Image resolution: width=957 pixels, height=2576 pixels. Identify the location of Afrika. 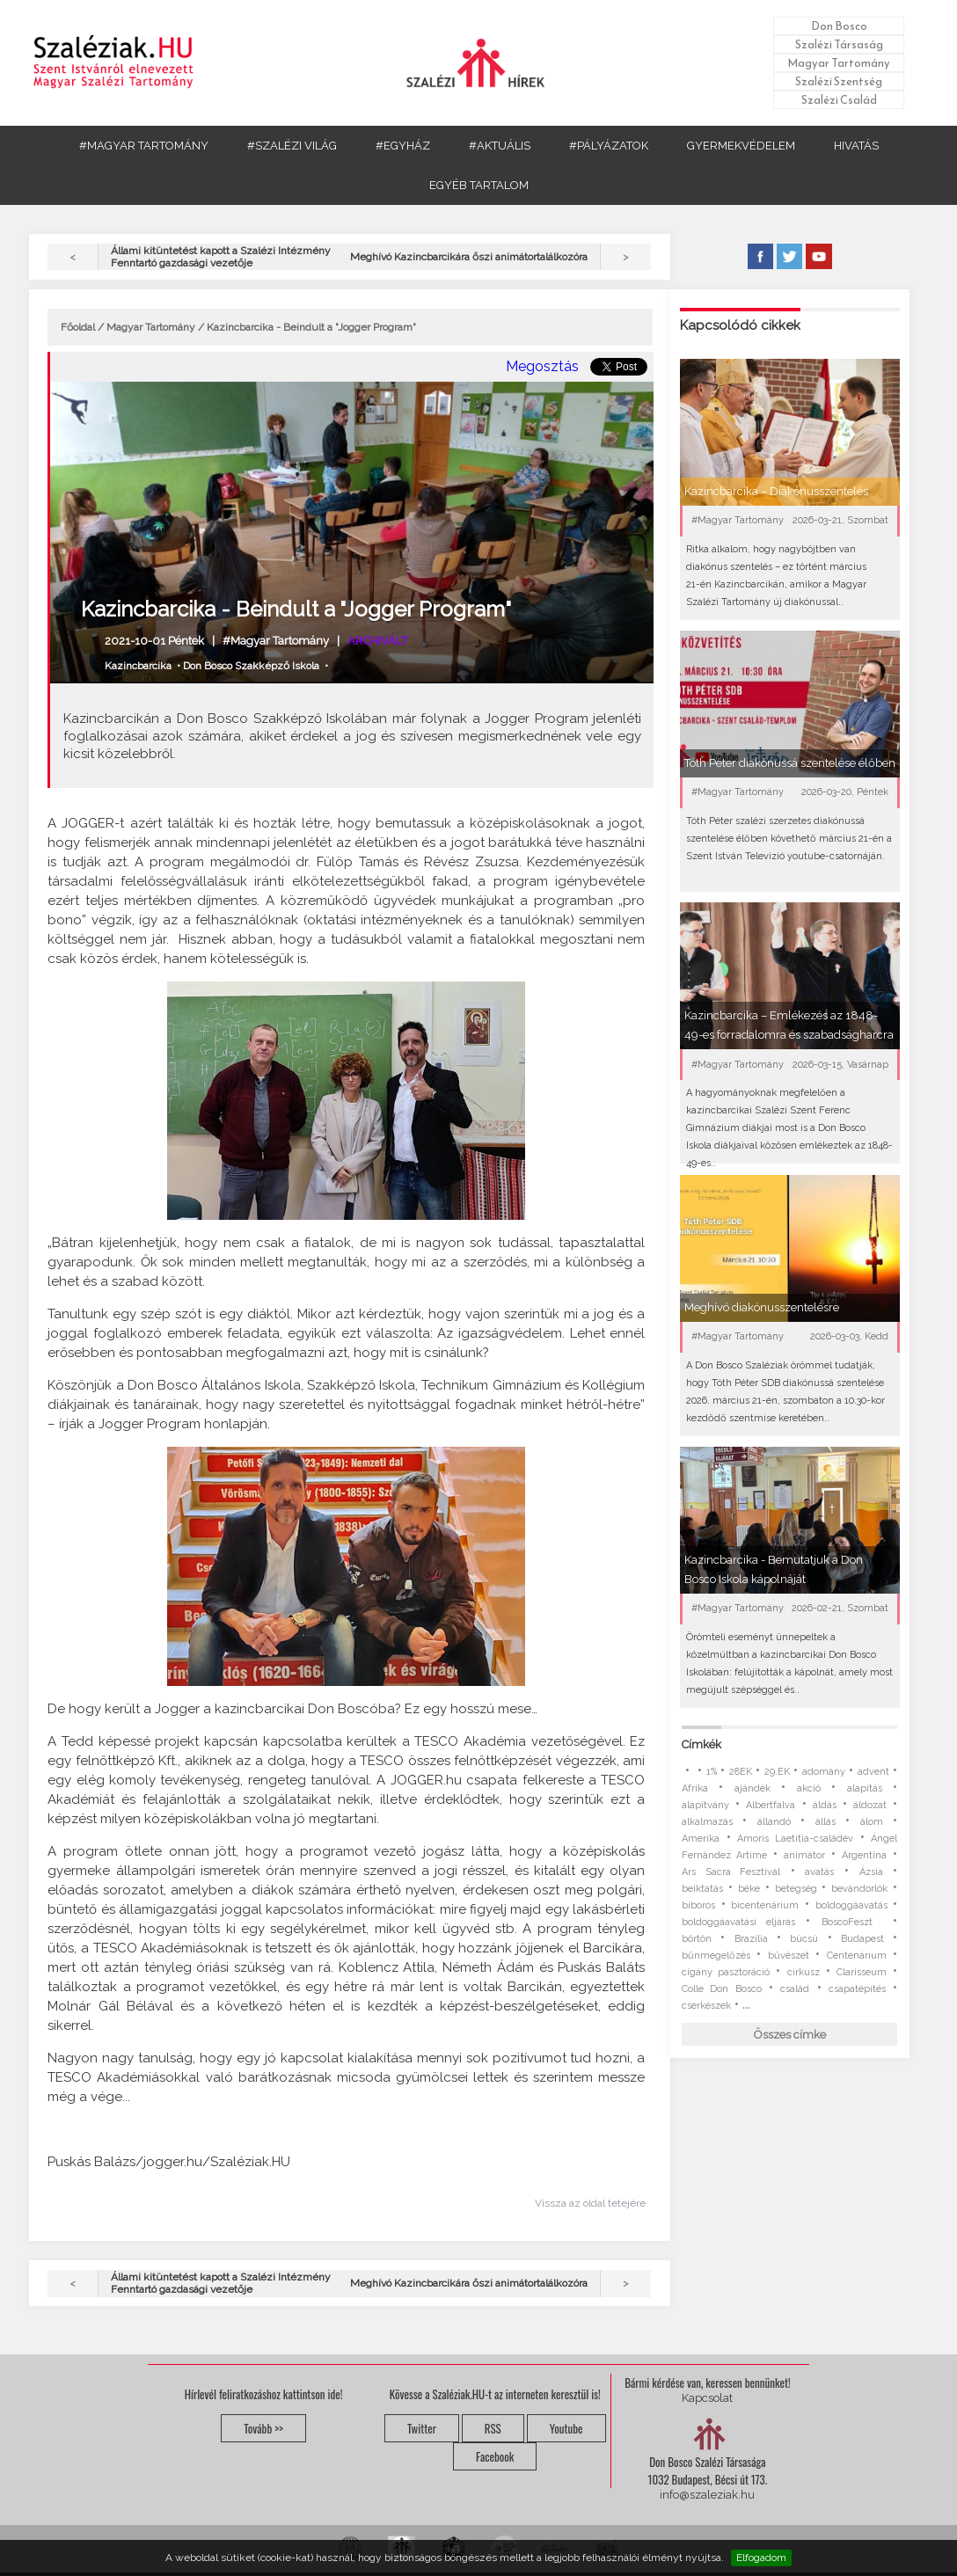
(695, 1788).